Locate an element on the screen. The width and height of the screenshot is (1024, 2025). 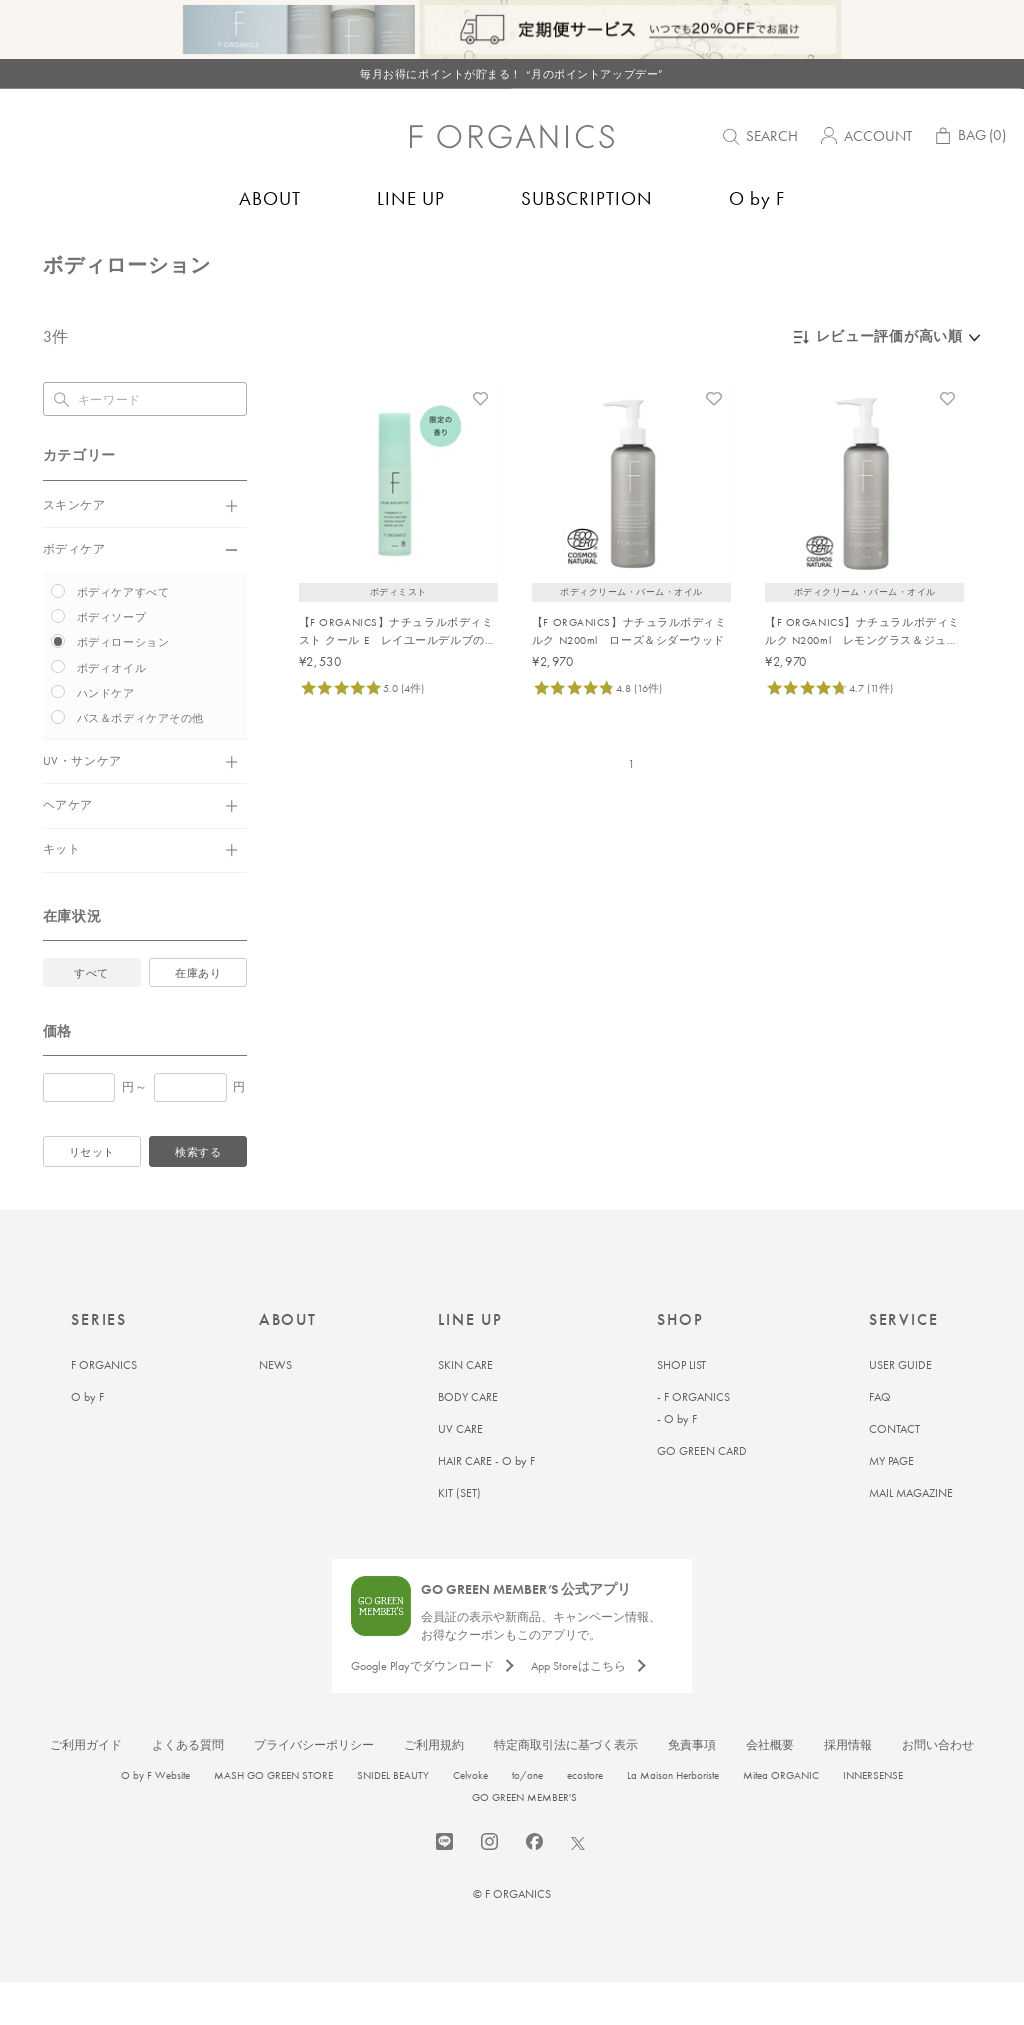
お問い合わせ is located at coordinates (938, 1788).